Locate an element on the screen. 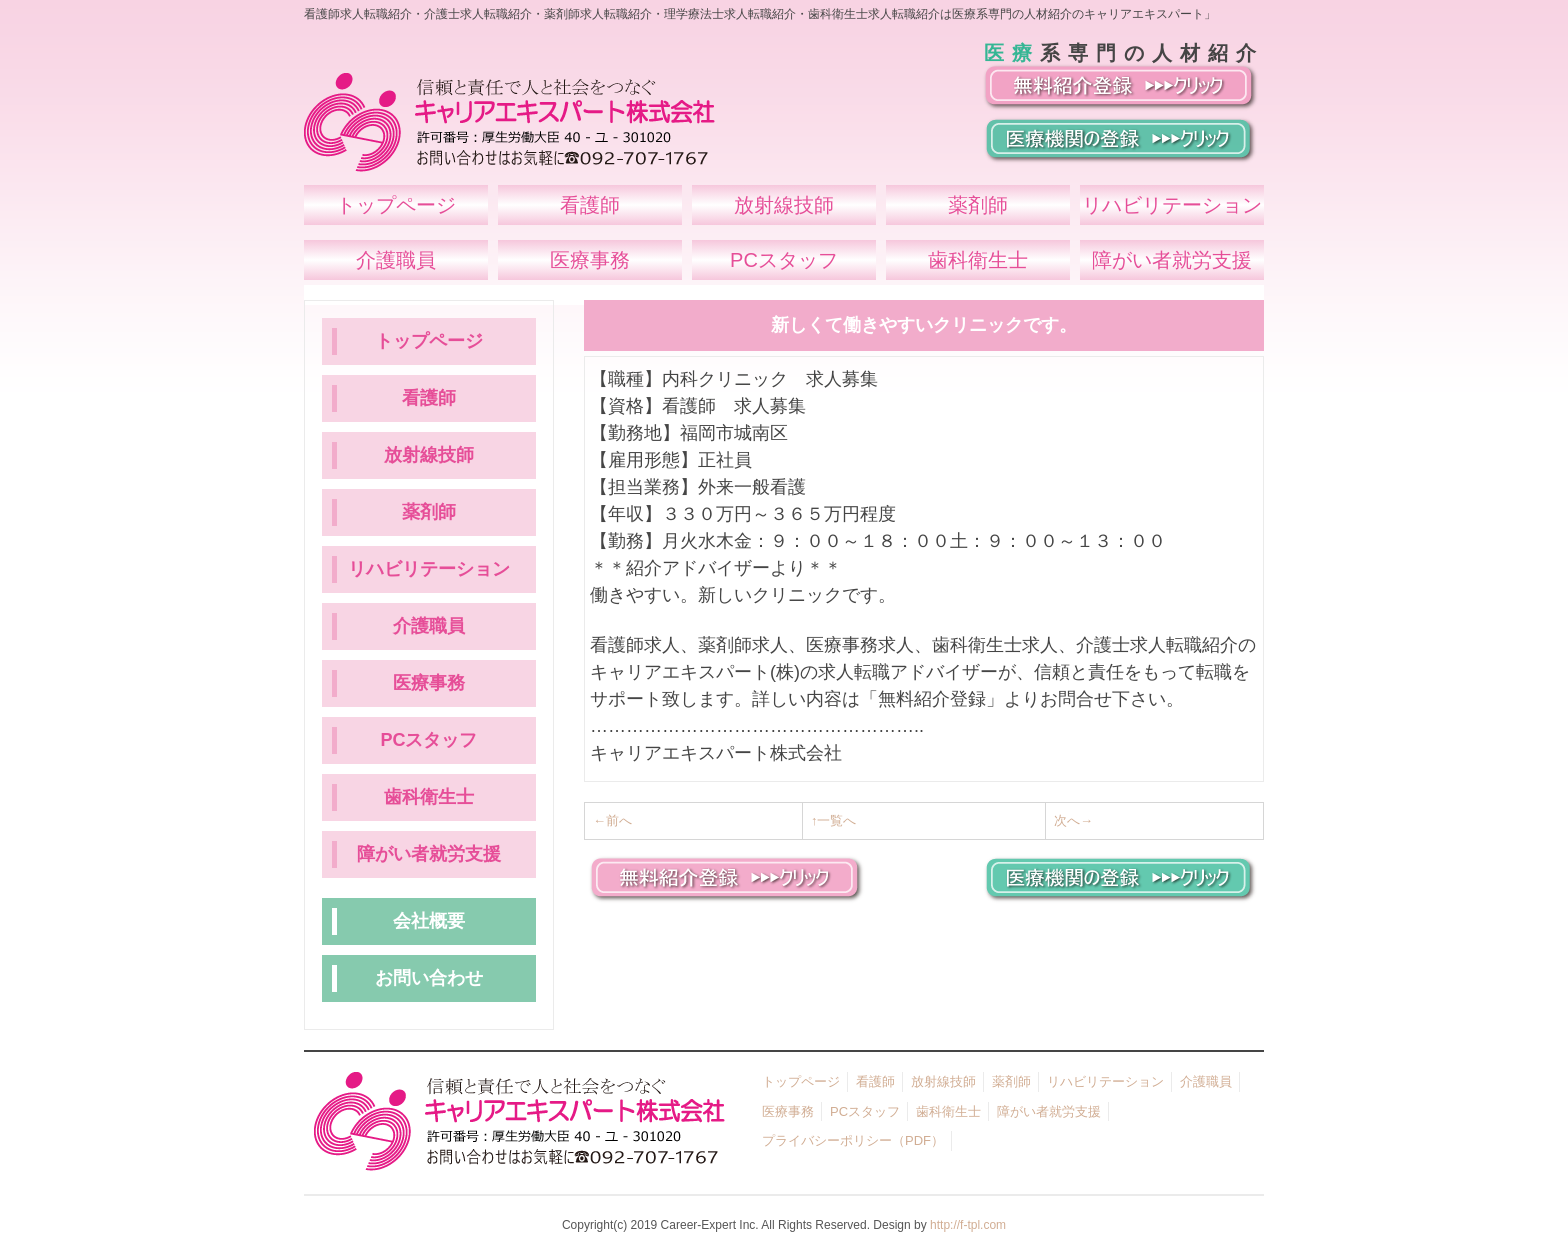  ←前へ is located at coordinates (612, 820).